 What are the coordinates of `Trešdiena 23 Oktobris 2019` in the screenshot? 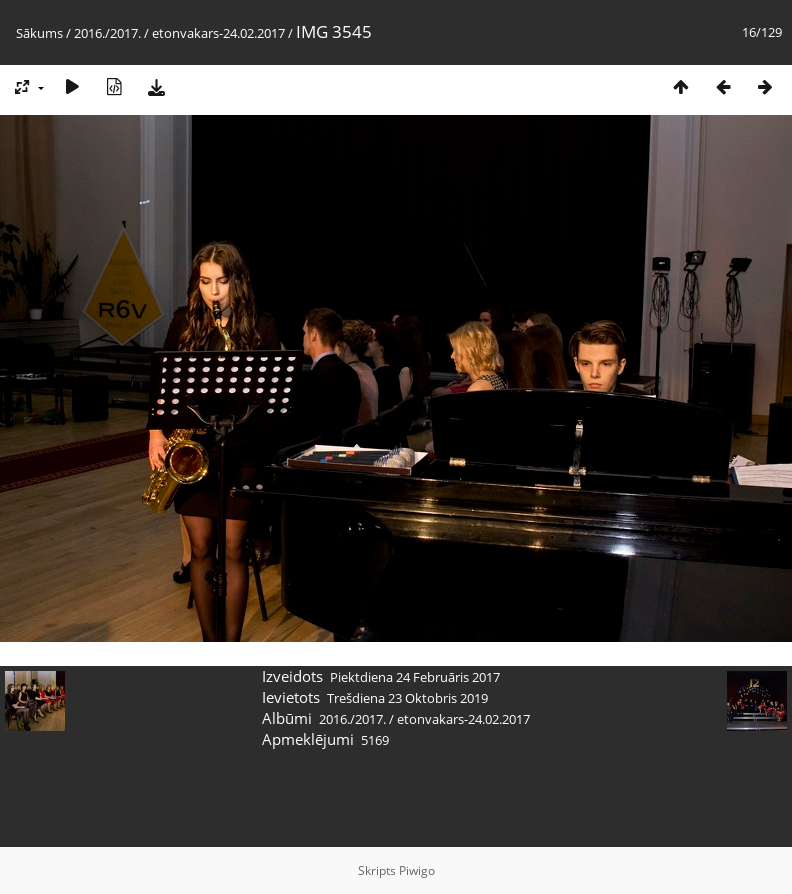 It's located at (407, 698).